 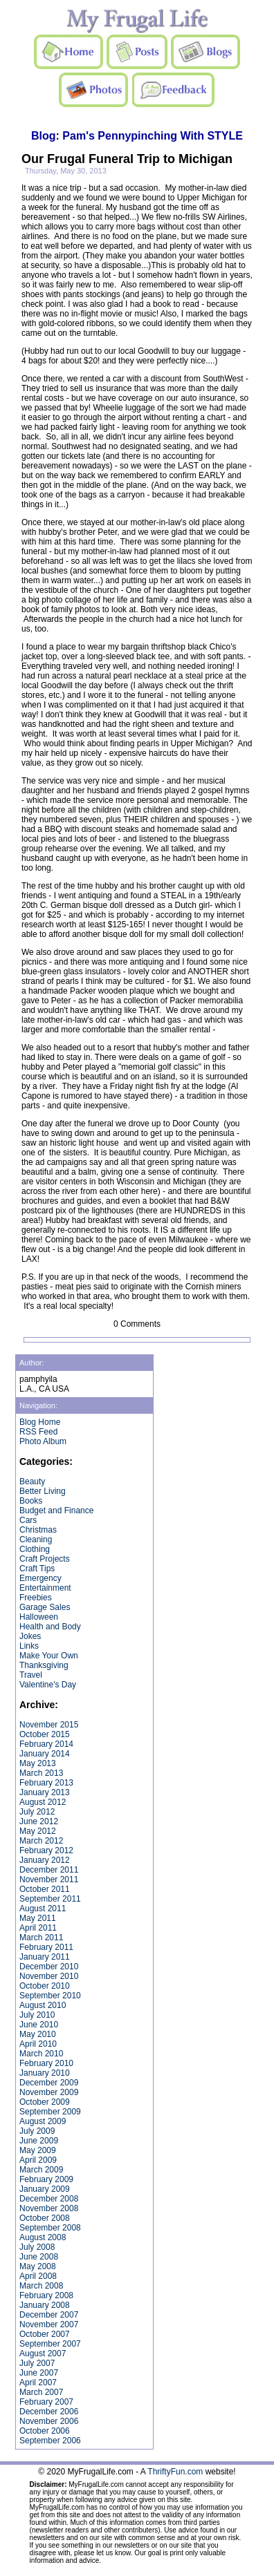 What do you see at coordinates (37, 2150) in the screenshot?
I see `May 2009` at bounding box center [37, 2150].